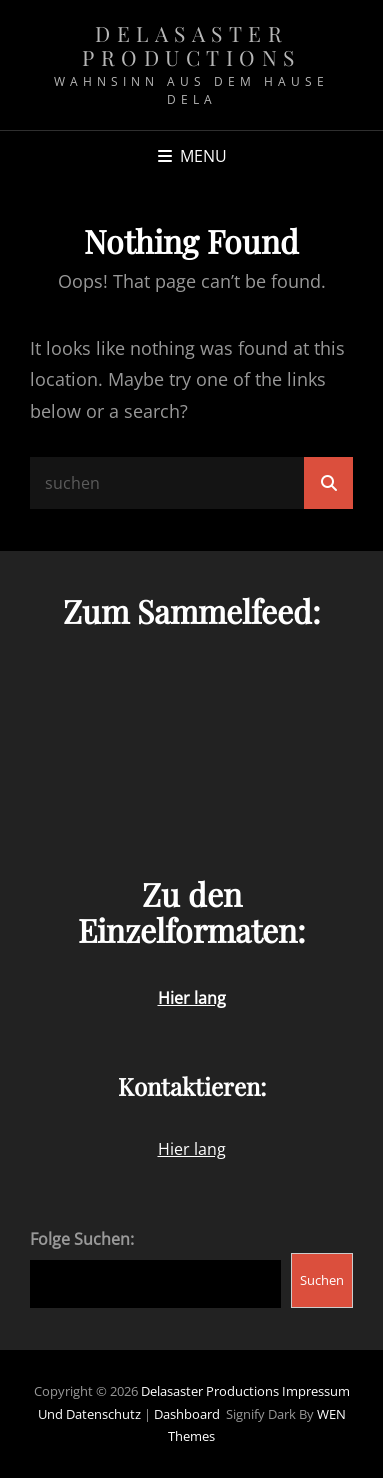 Image resolution: width=383 pixels, height=1478 pixels. I want to click on Dashboard, so click(187, 1414).